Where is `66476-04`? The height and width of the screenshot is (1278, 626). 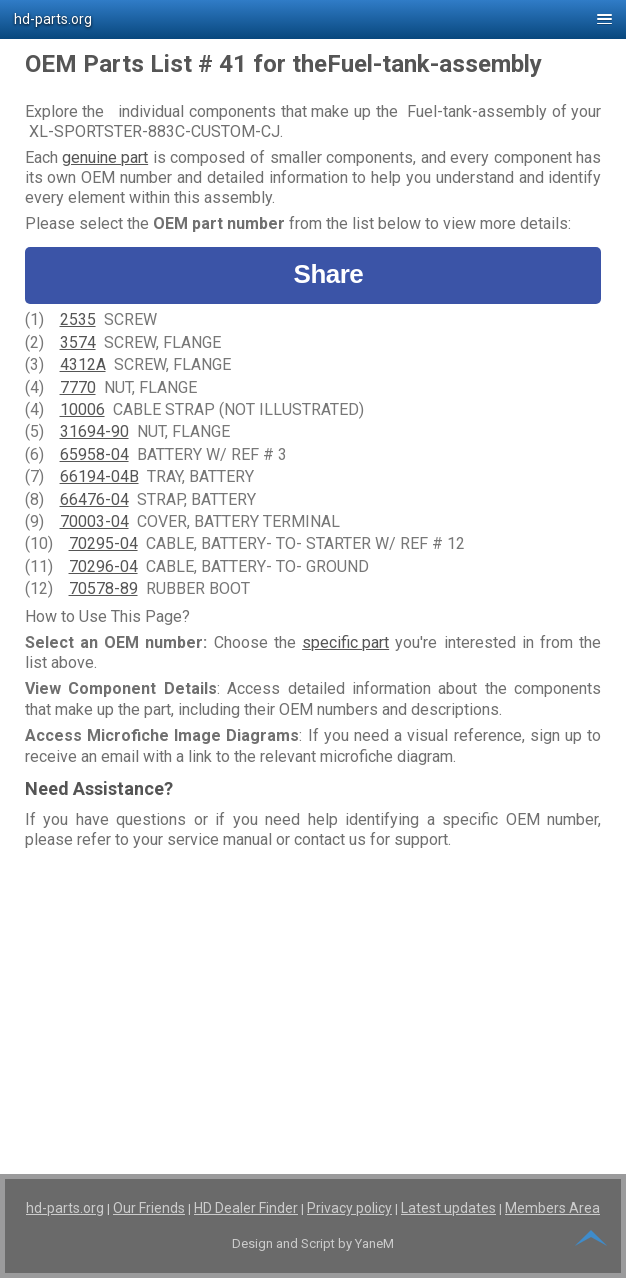
66476-04 is located at coordinates (94, 499).